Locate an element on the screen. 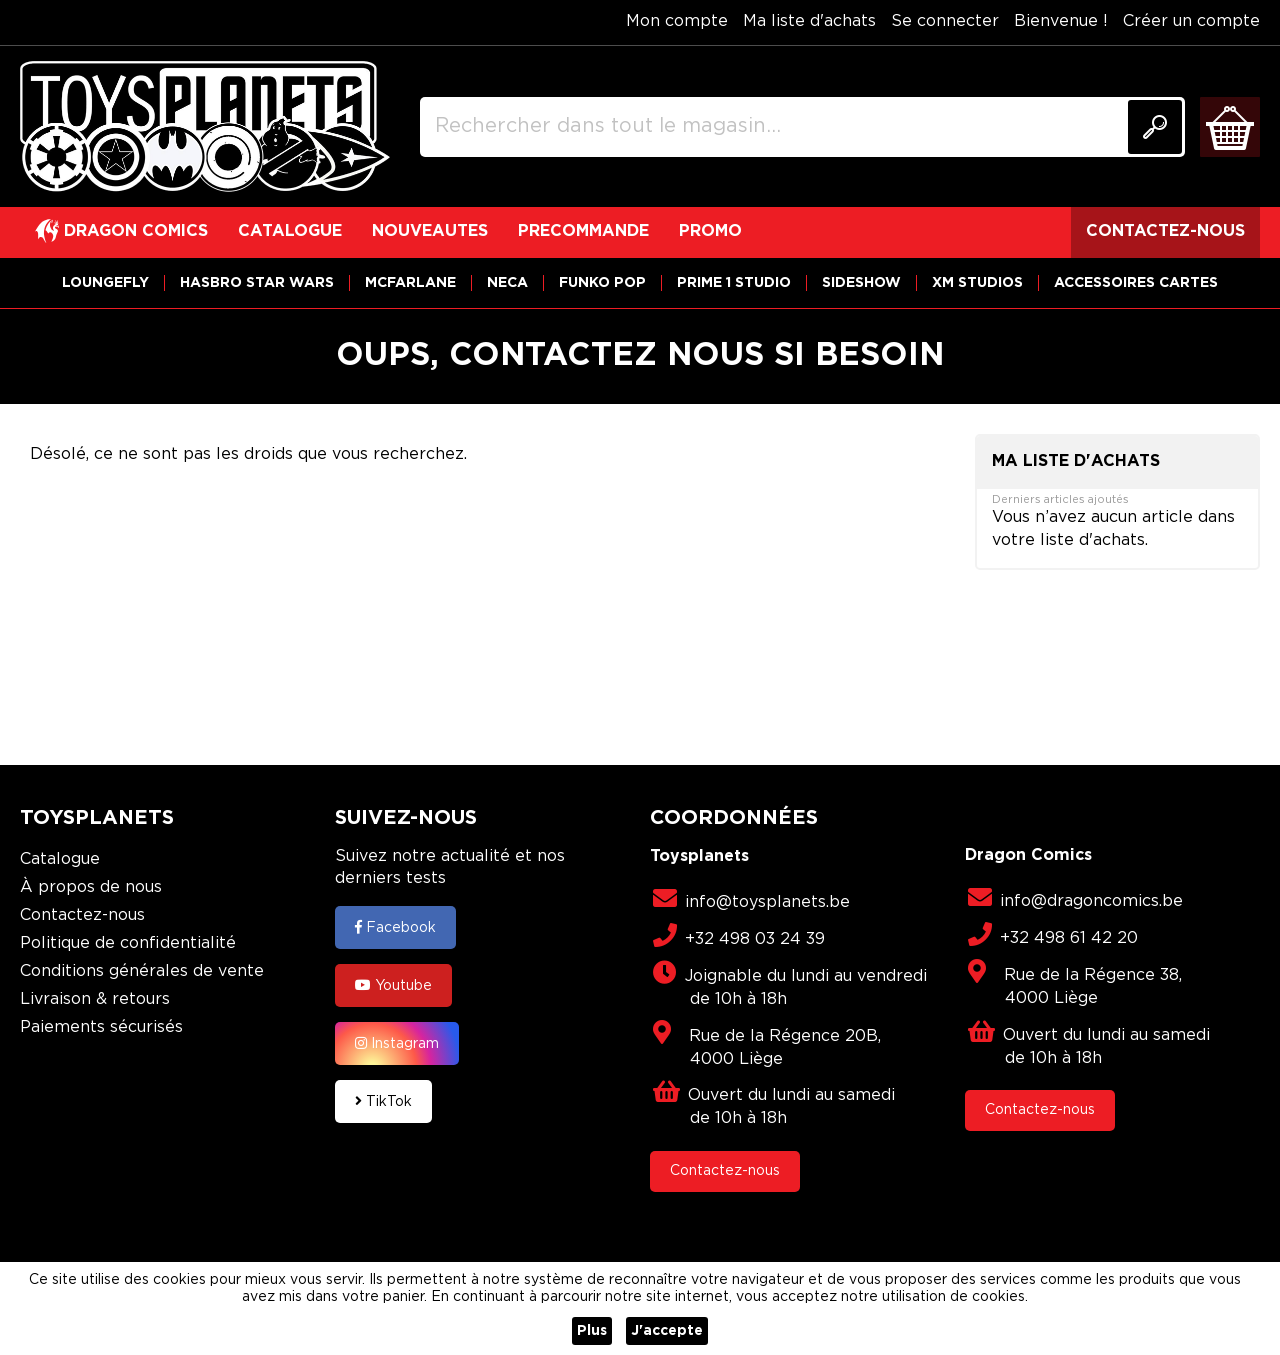 This screenshot has width=1280, height=1355. Catalogue is located at coordinates (60, 859).